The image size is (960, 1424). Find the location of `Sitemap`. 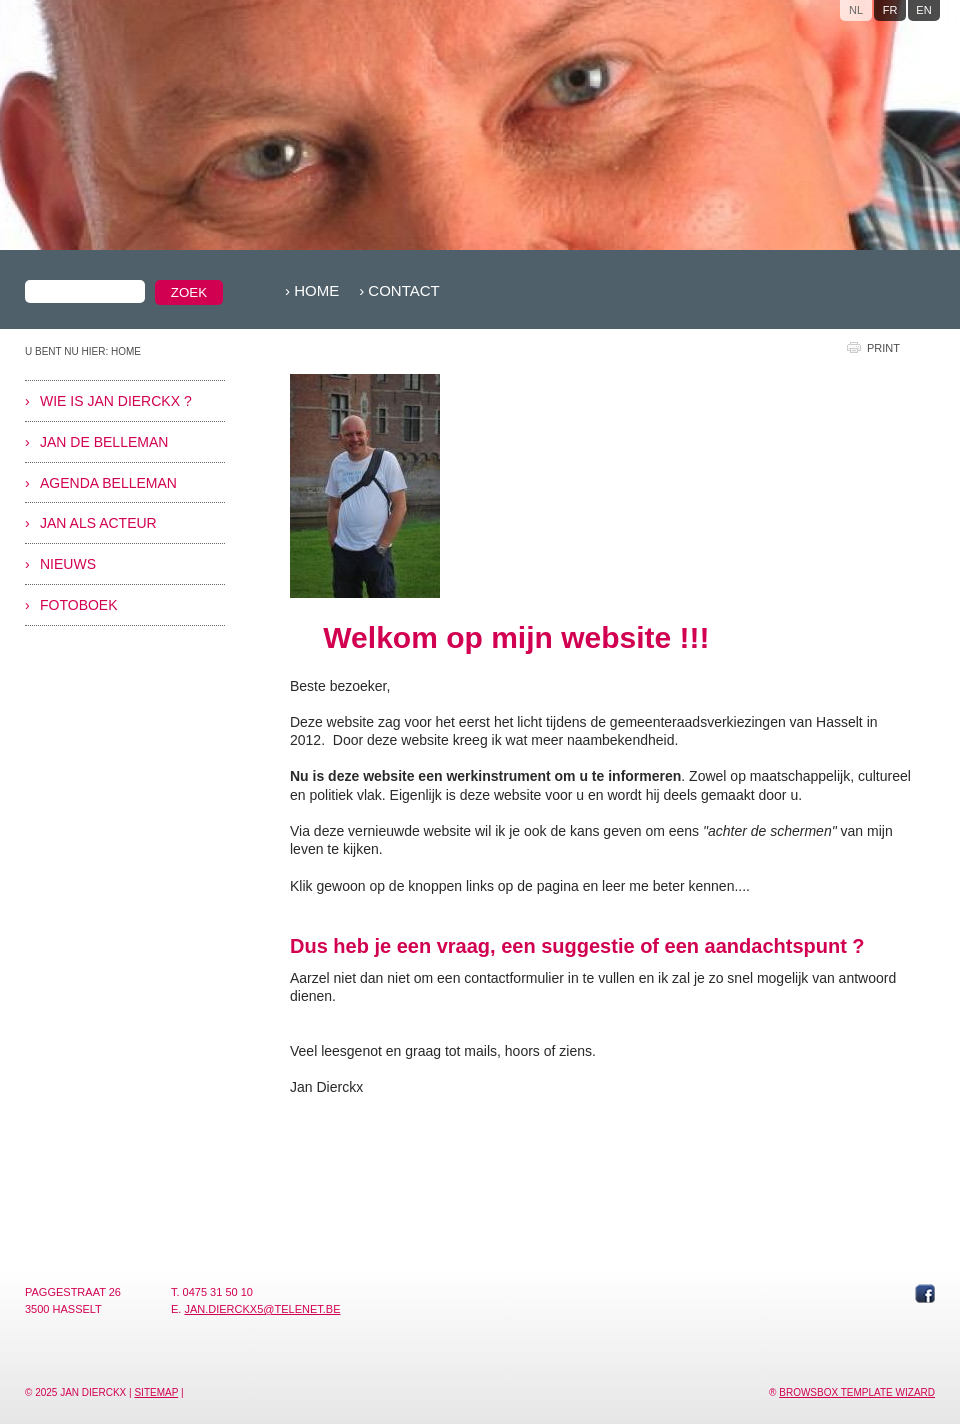

Sitemap is located at coordinates (156, 1392).